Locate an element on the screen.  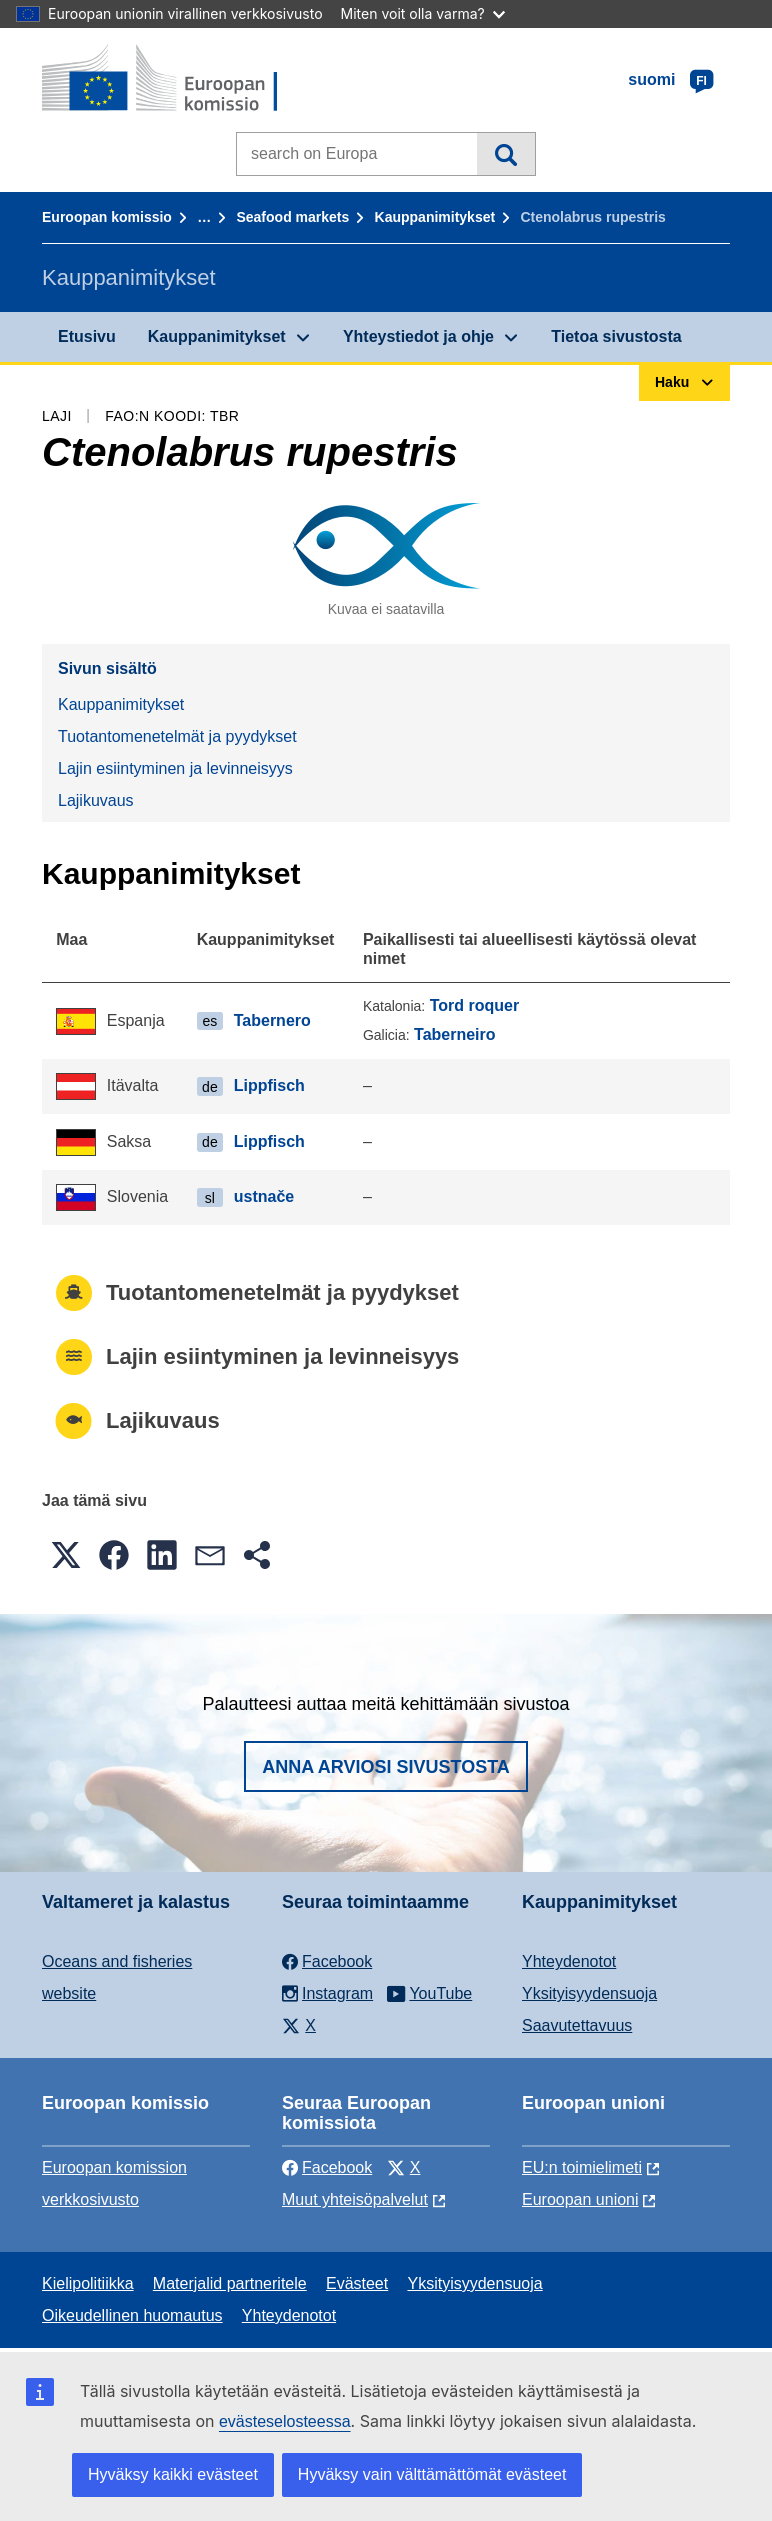
evästeselosteessa is located at coordinates (285, 2421).